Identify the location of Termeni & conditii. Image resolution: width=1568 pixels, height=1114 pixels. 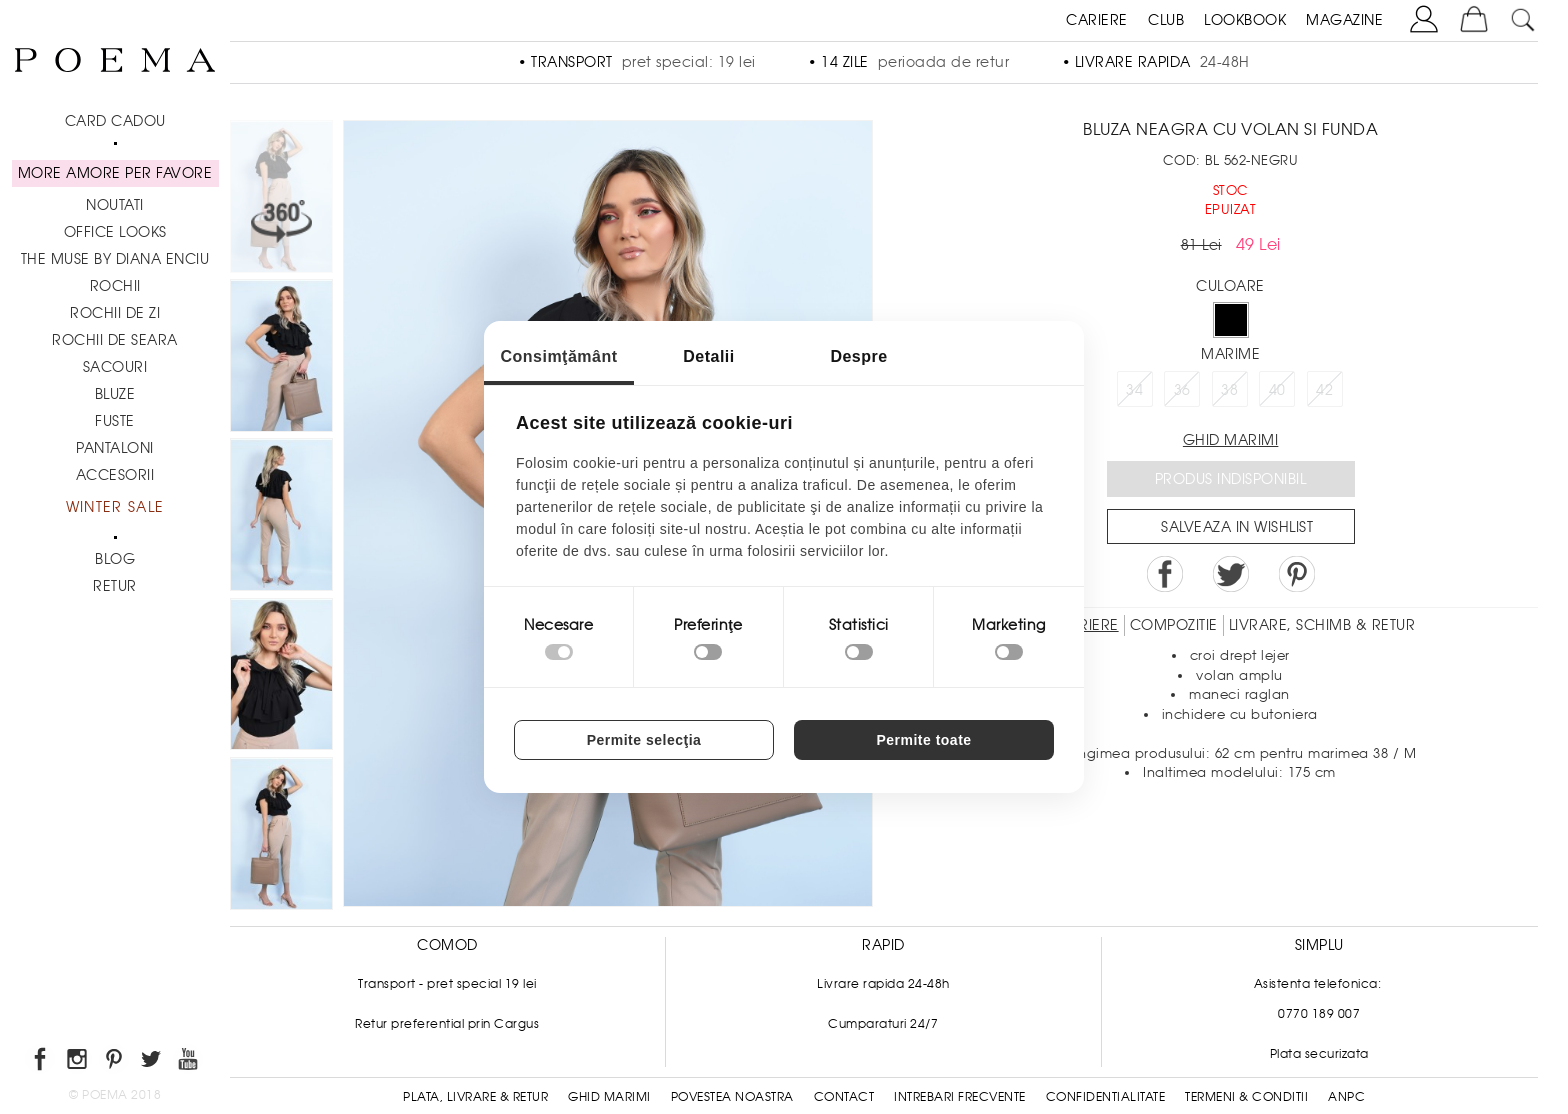
(1246, 1097).